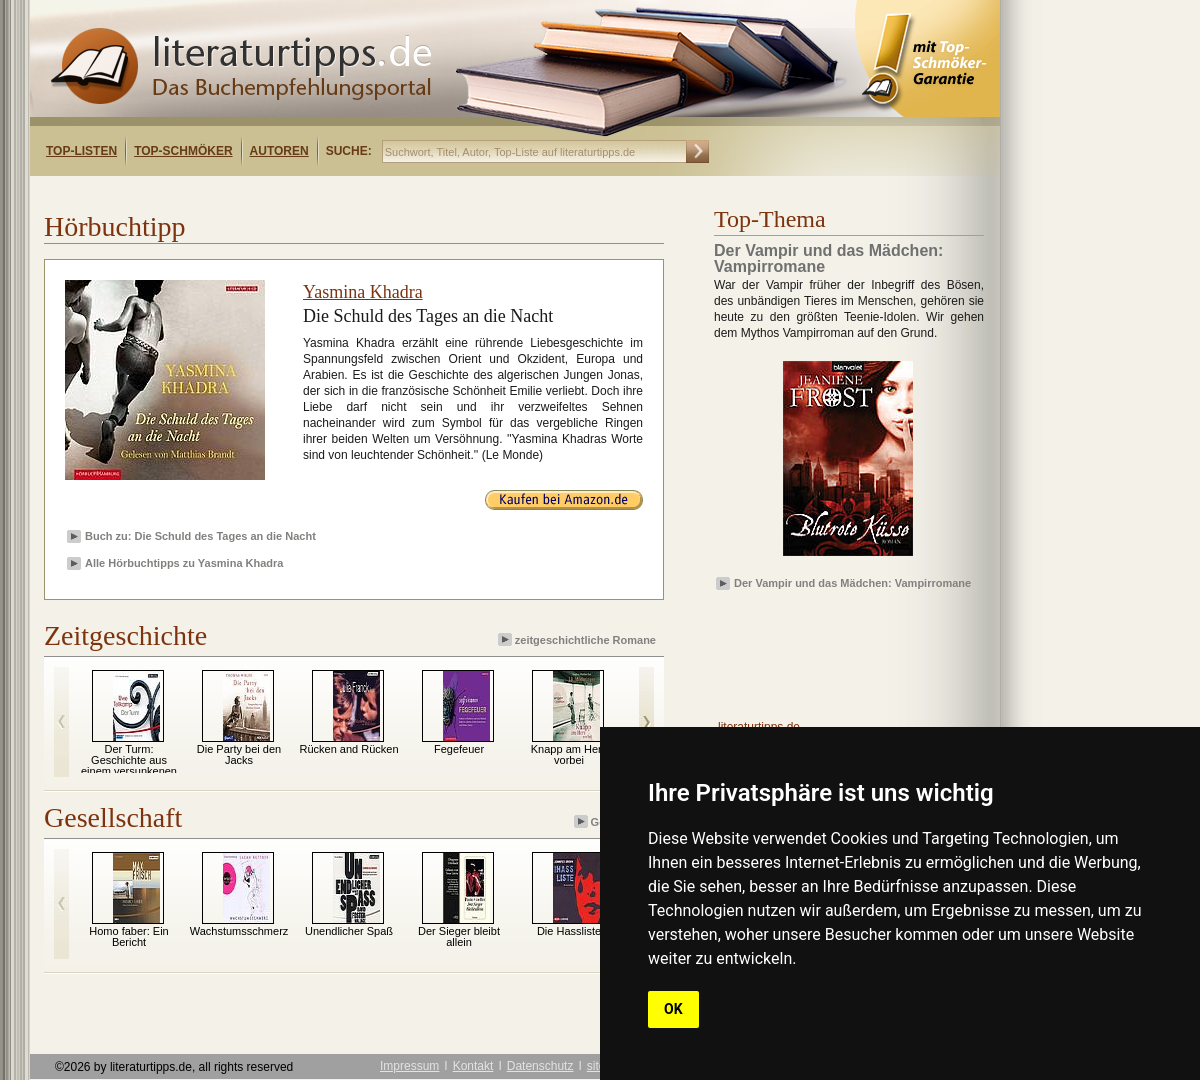  I want to click on Alle Hörbuchtipps zu Yasmina Khadra, so click(184, 563).